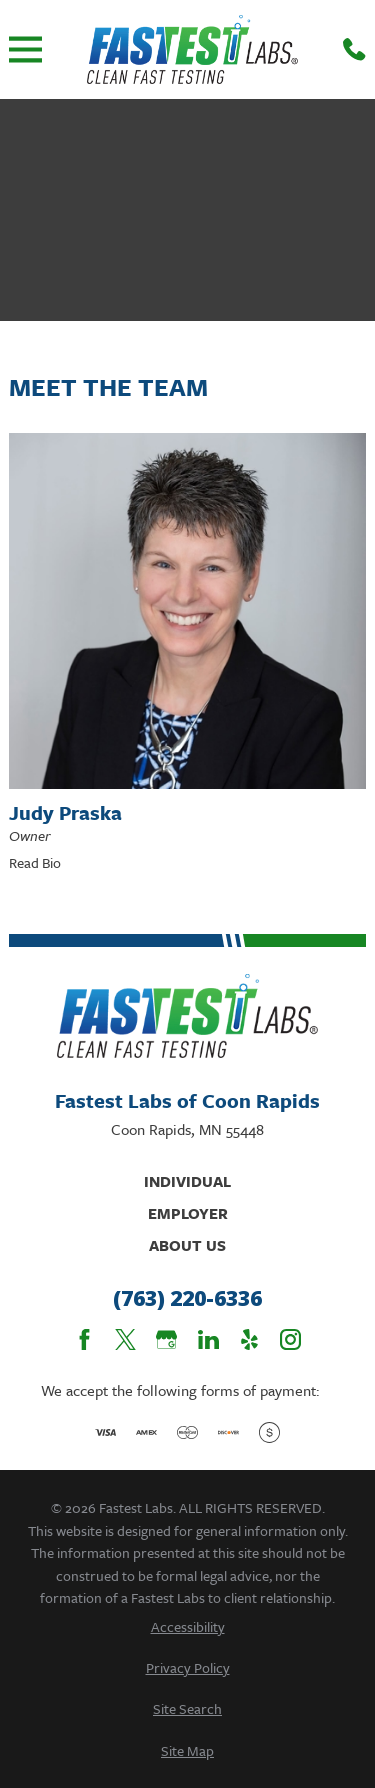 This screenshot has width=375, height=1788. Describe the element at coordinates (290, 1339) in the screenshot. I see `[Instagram]` at that location.